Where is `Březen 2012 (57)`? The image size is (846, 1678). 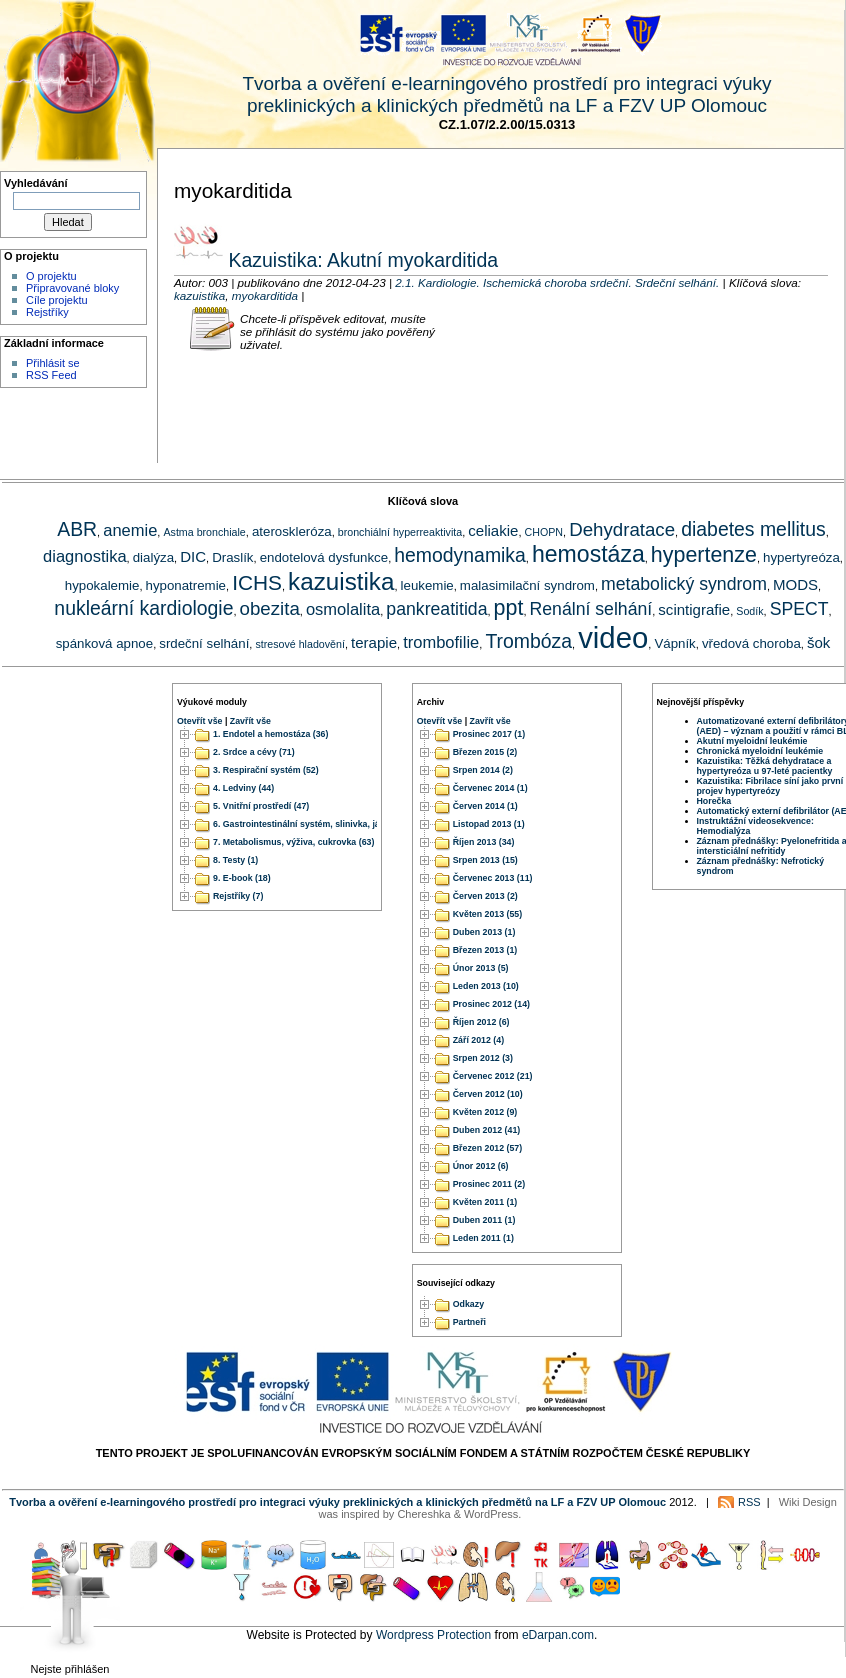 Březen 2012 (57) is located at coordinates (487, 1148).